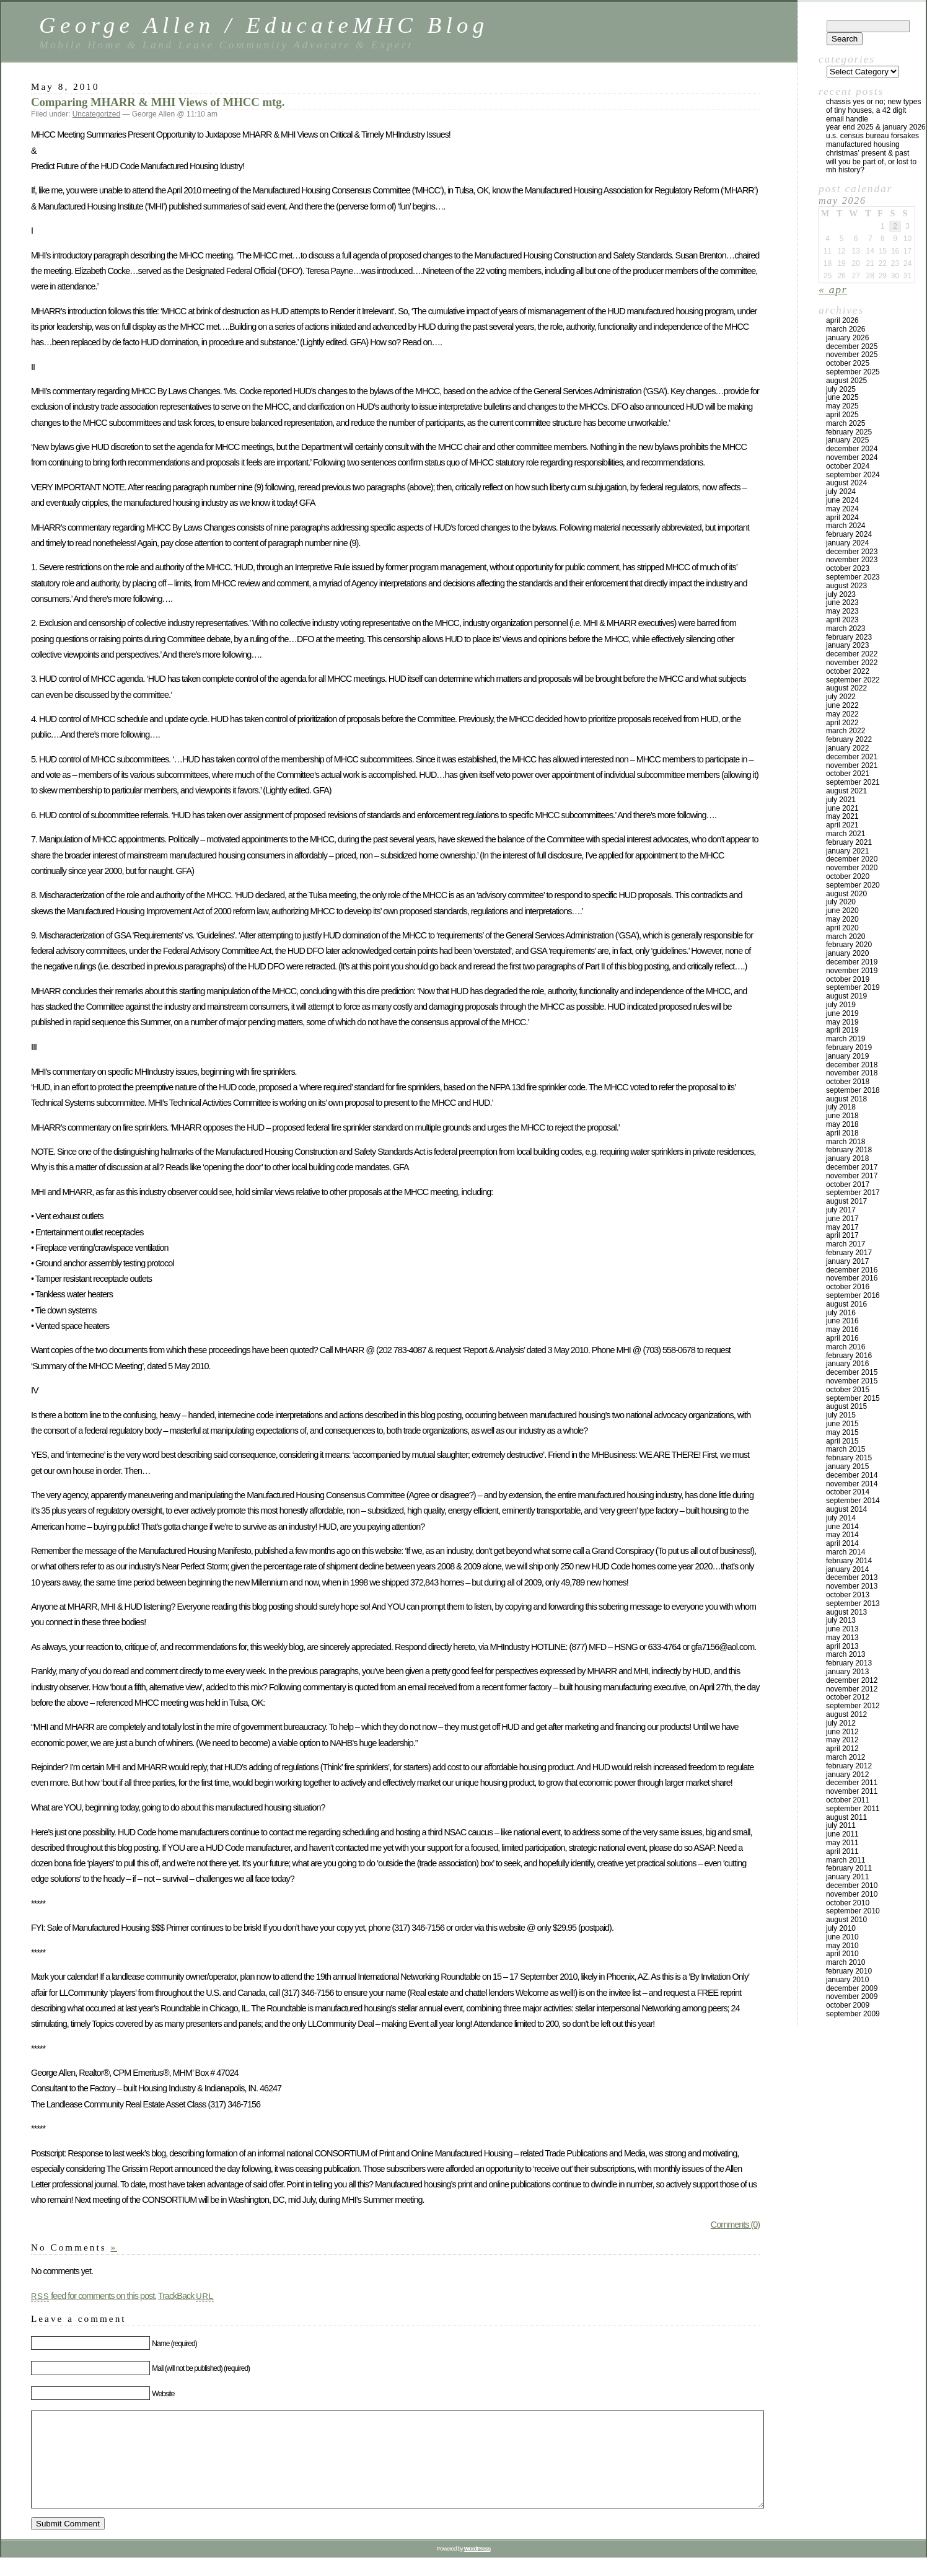  What do you see at coordinates (845, 730) in the screenshot?
I see `March 2022` at bounding box center [845, 730].